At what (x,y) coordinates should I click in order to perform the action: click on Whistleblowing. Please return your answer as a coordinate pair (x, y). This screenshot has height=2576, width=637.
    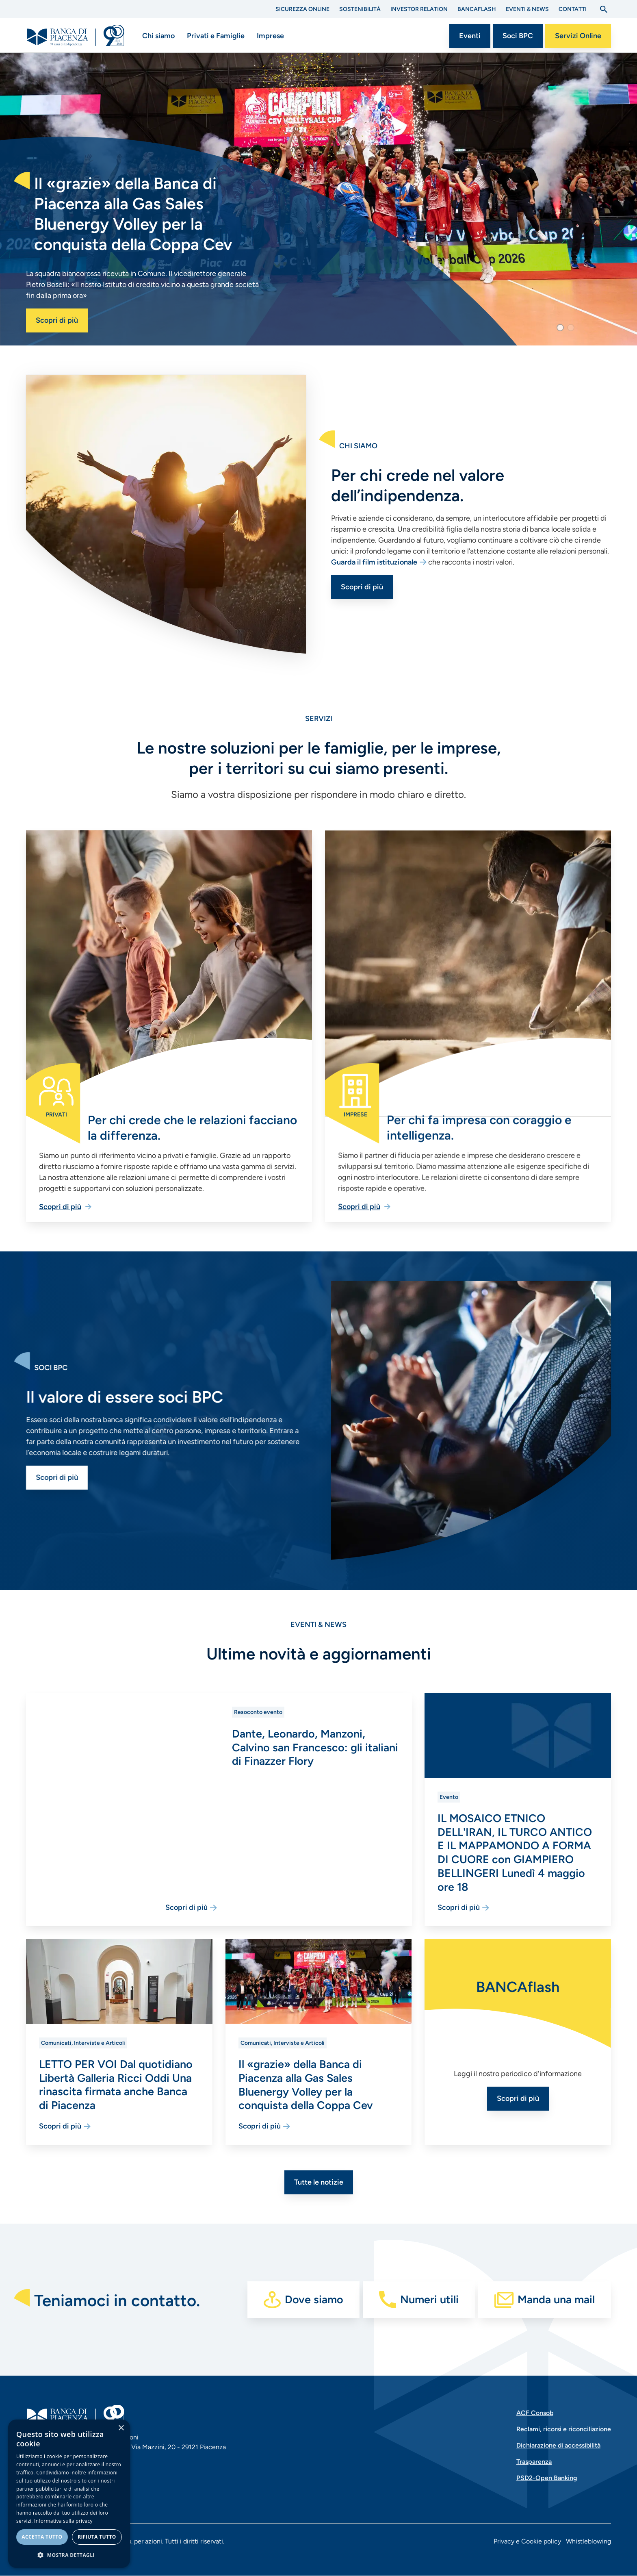
    Looking at the image, I should click on (588, 2541).